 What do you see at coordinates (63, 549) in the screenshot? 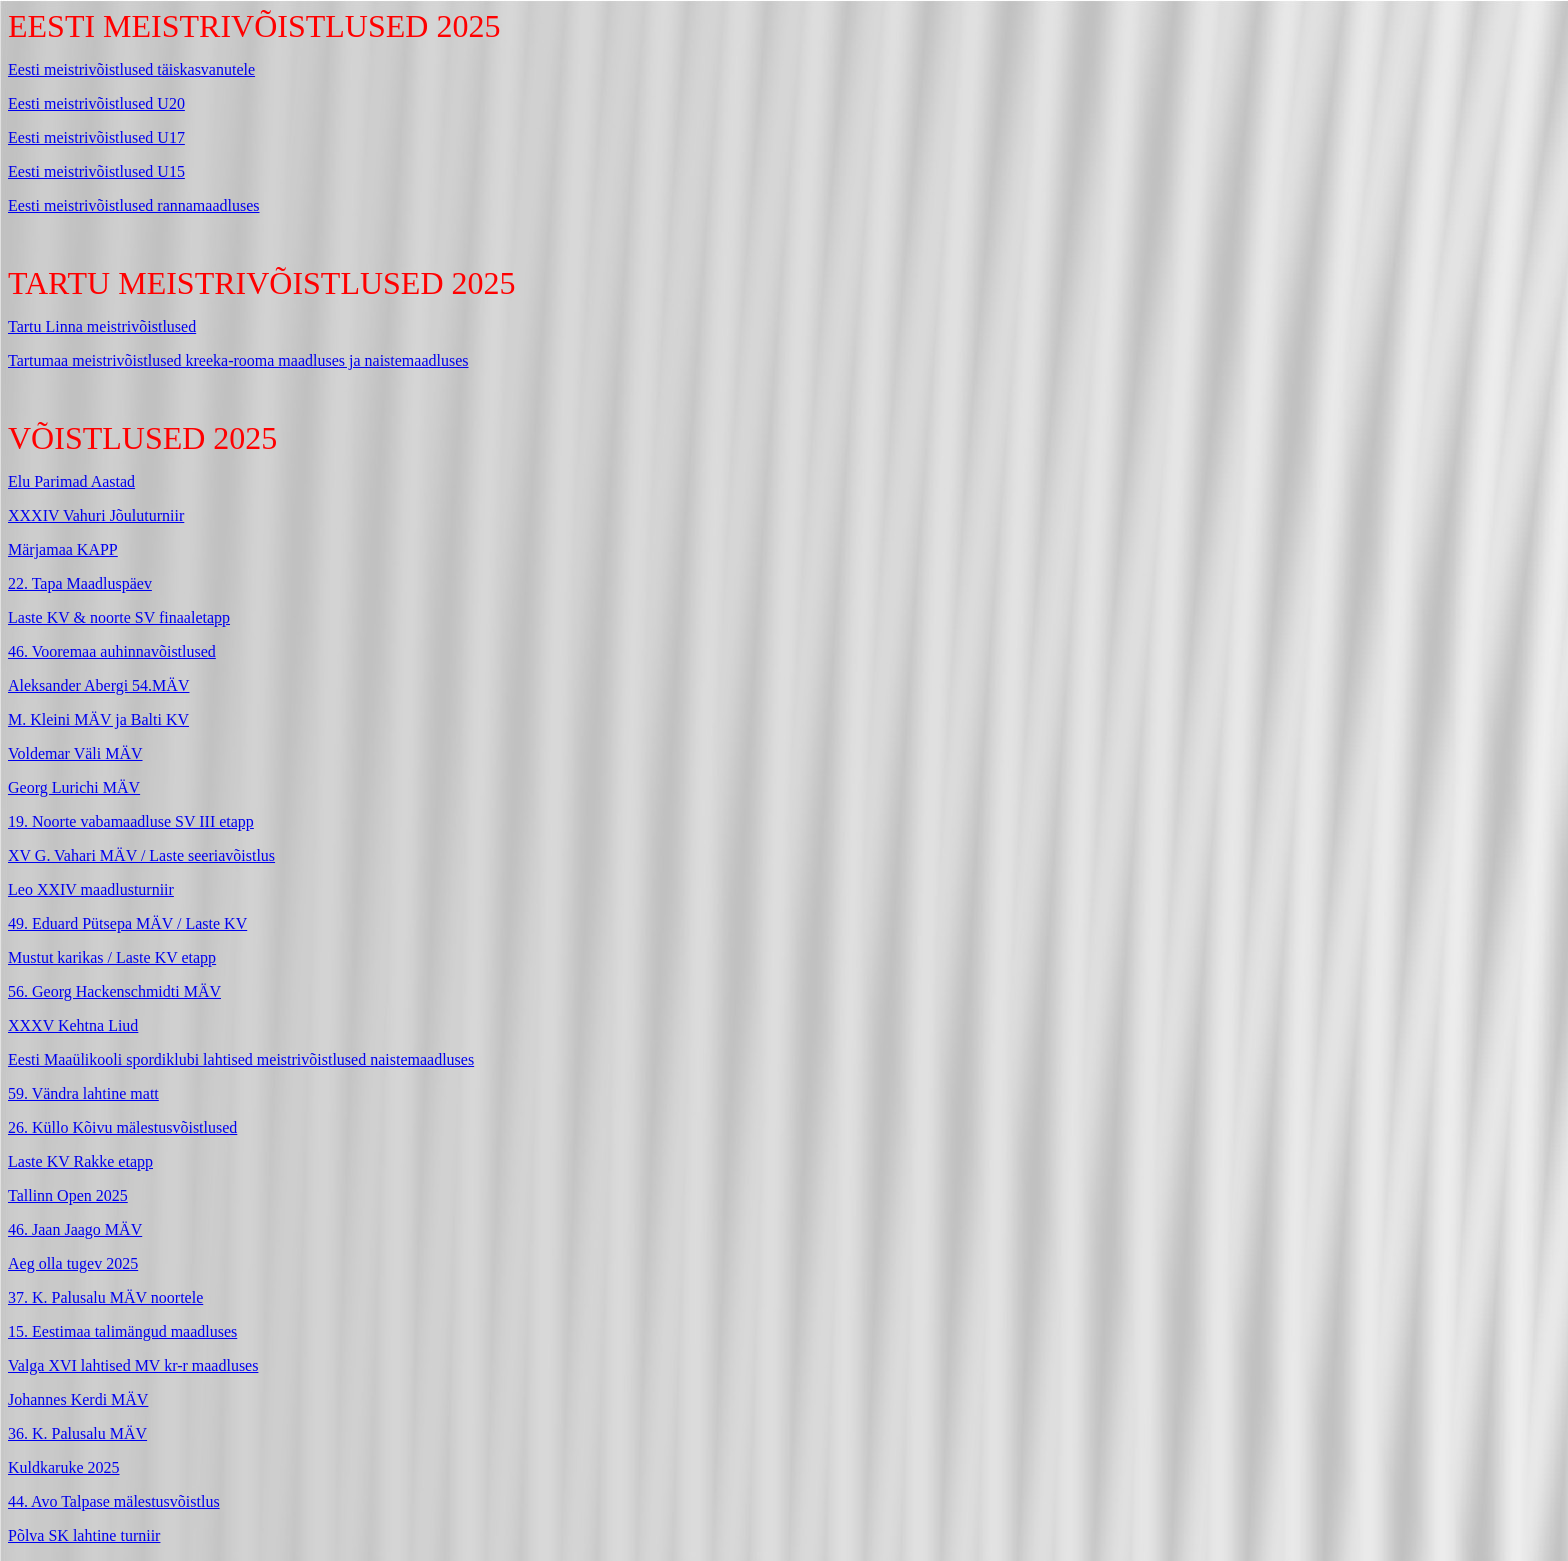
I see `Märjamaa KAPP` at bounding box center [63, 549].